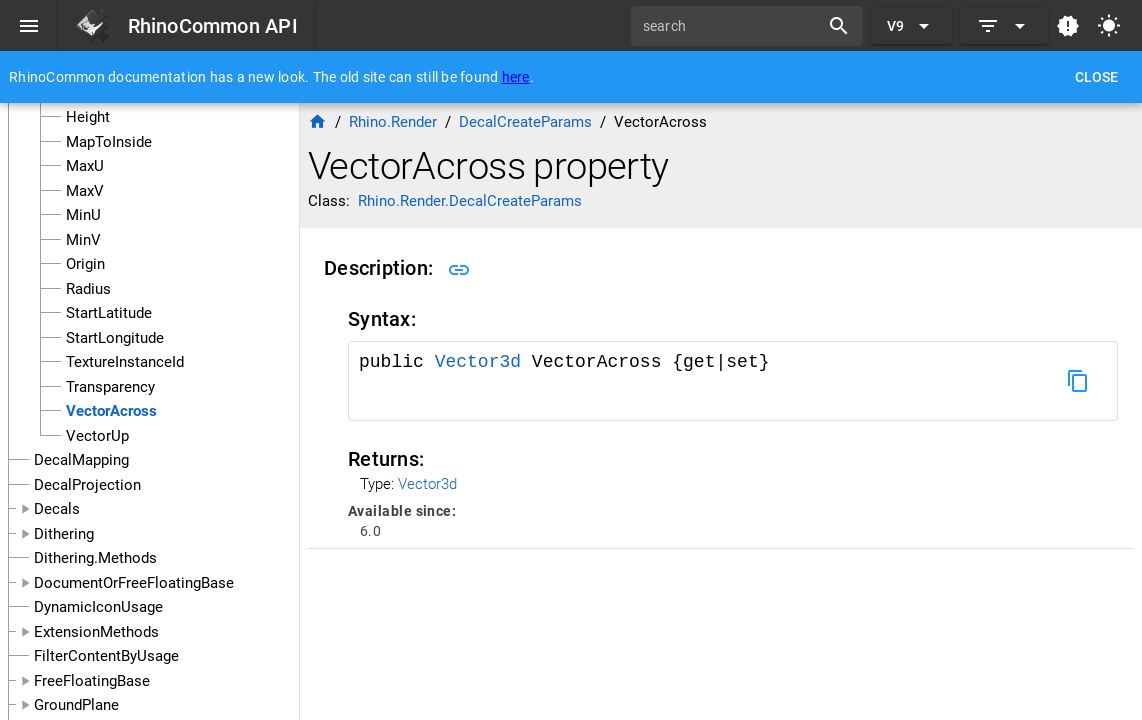 The height and width of the screenshot is (720, 1142). What do you see at coordinates (29, 26) in the screenshot?
I see `[Menu]` at bounding box center [29, 26].